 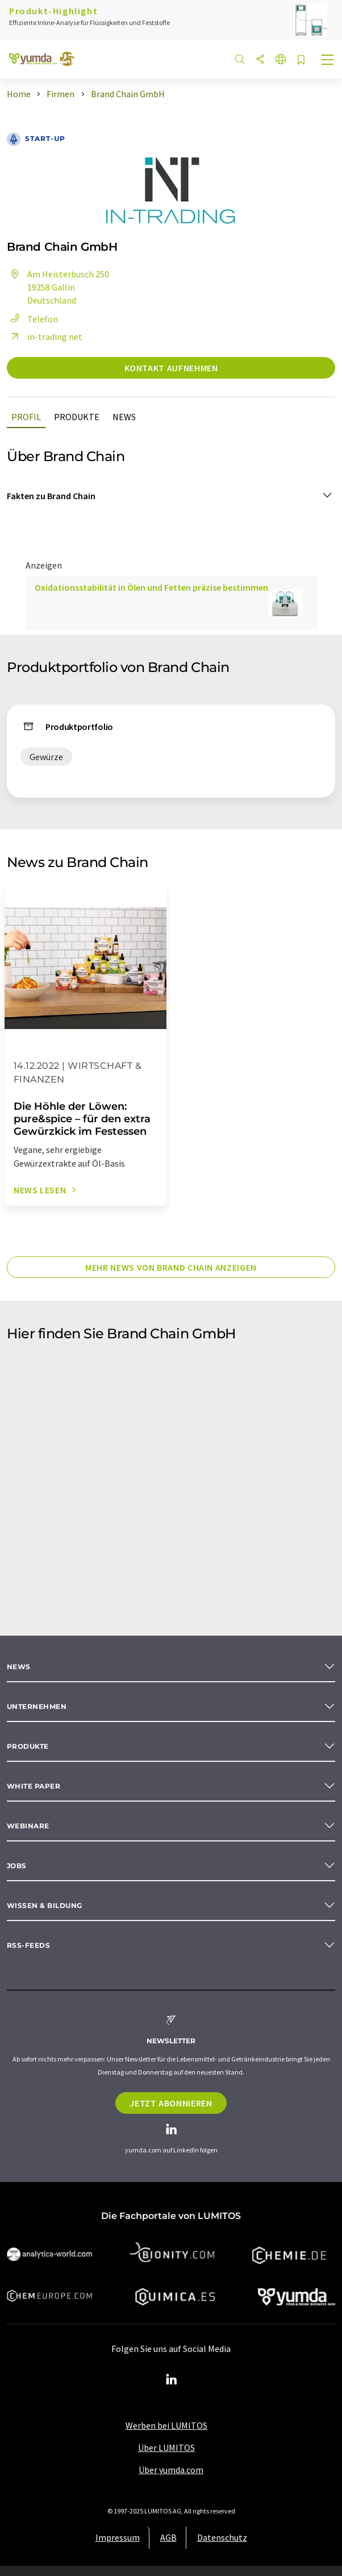 I want to click on Produkte, so click(x=76, y=416).